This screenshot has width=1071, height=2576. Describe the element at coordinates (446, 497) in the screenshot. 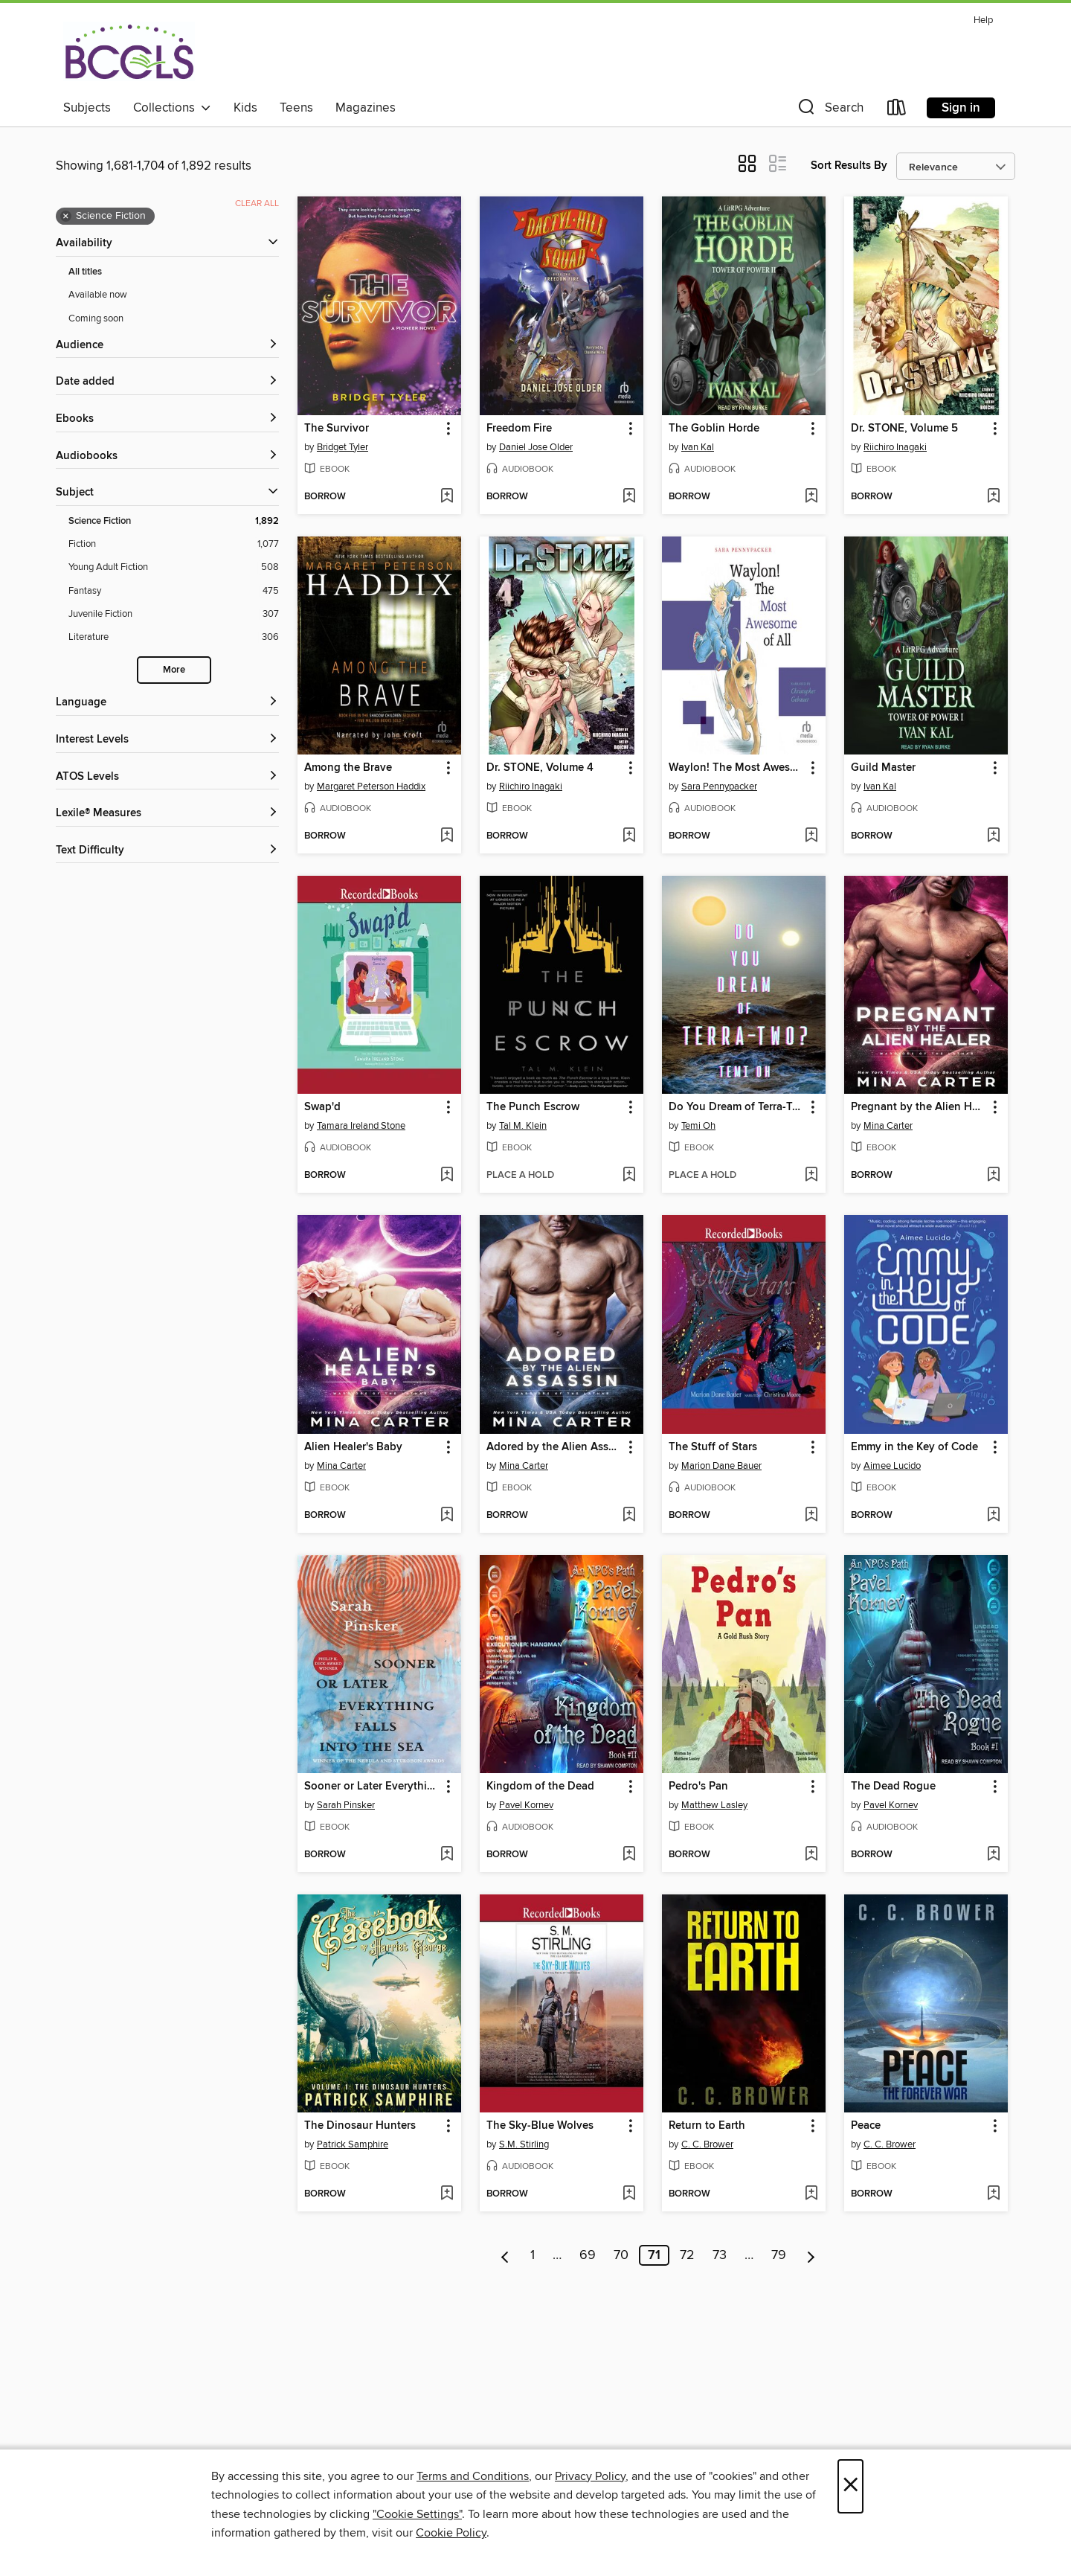

I see `[Add The Survivor to wish list]` at that location.